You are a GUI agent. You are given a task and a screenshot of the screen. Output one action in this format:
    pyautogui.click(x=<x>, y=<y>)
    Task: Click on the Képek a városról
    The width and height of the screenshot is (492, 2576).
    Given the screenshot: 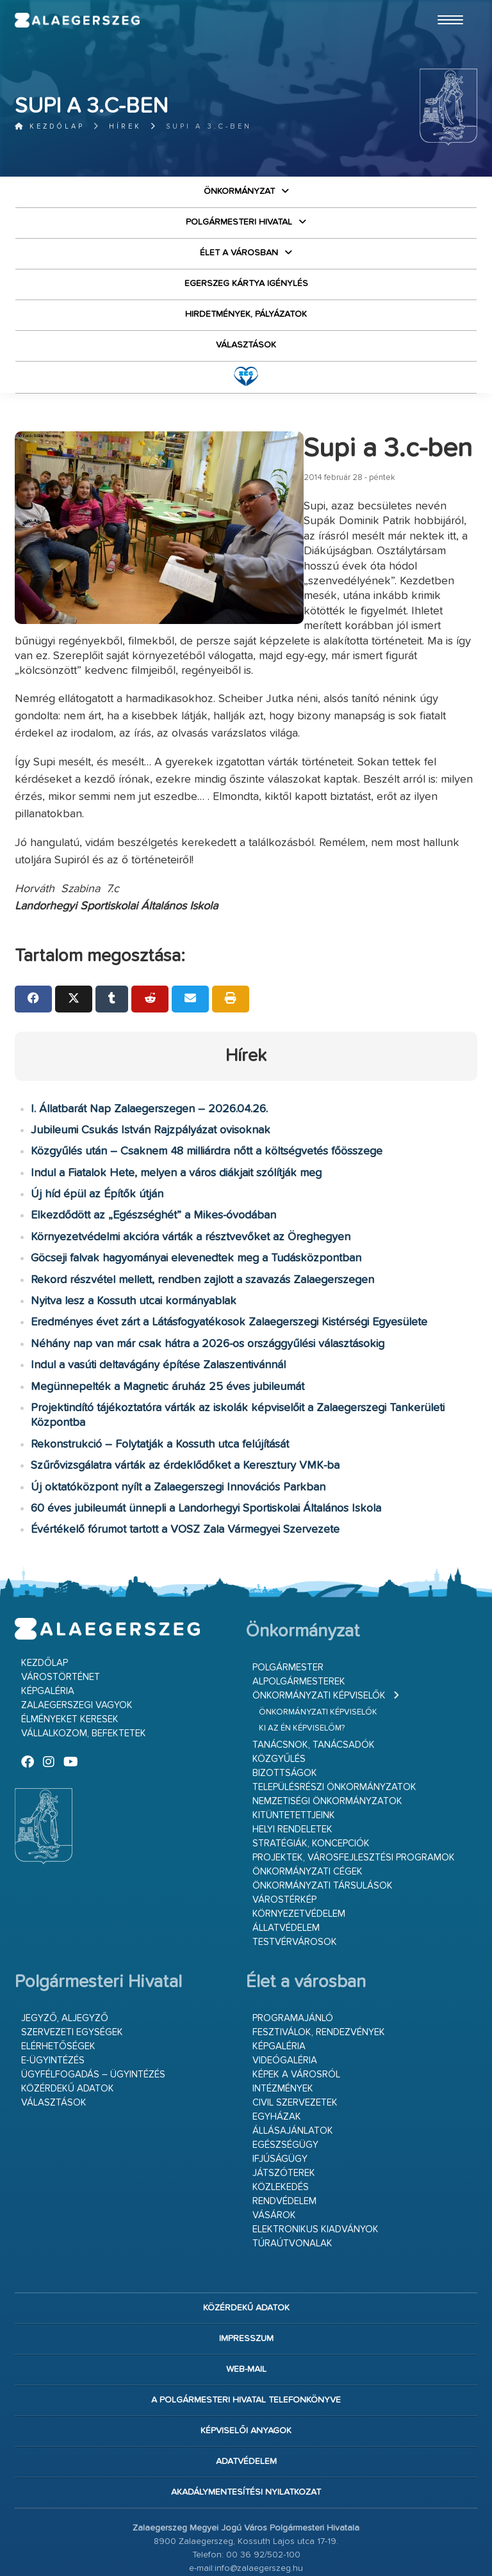 What is the action you would take?
    pyautogui.click(x=296, y=1999)
    